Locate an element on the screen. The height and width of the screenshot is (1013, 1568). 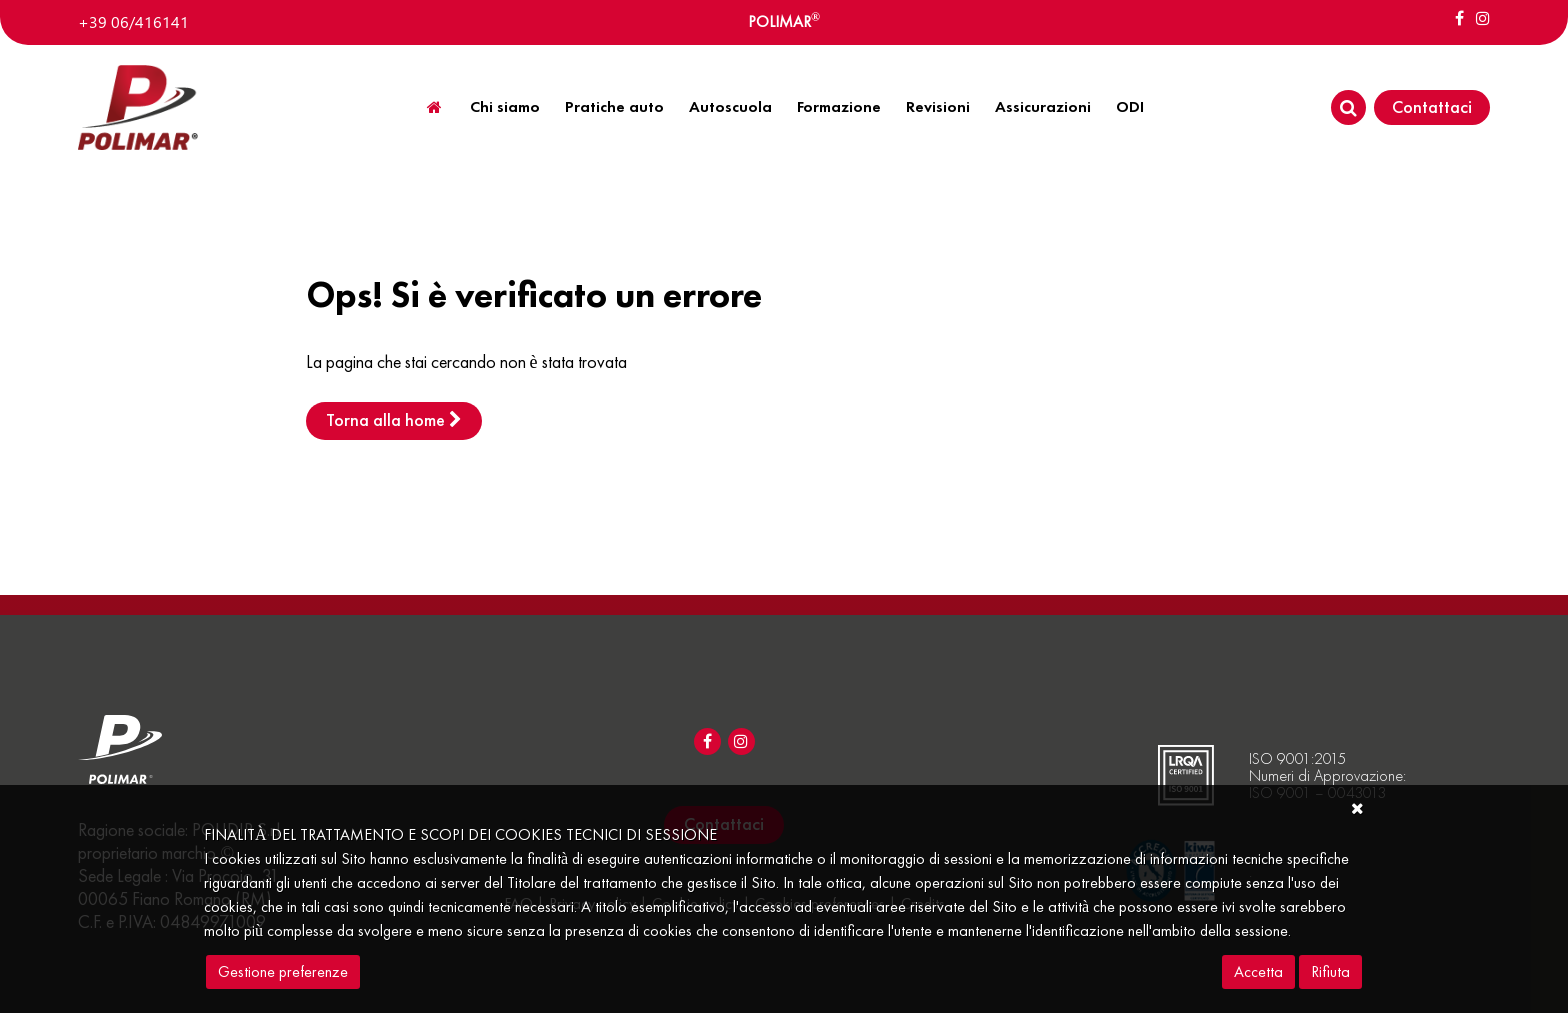
Assicurazioni is located at coordinates (1043, 106).